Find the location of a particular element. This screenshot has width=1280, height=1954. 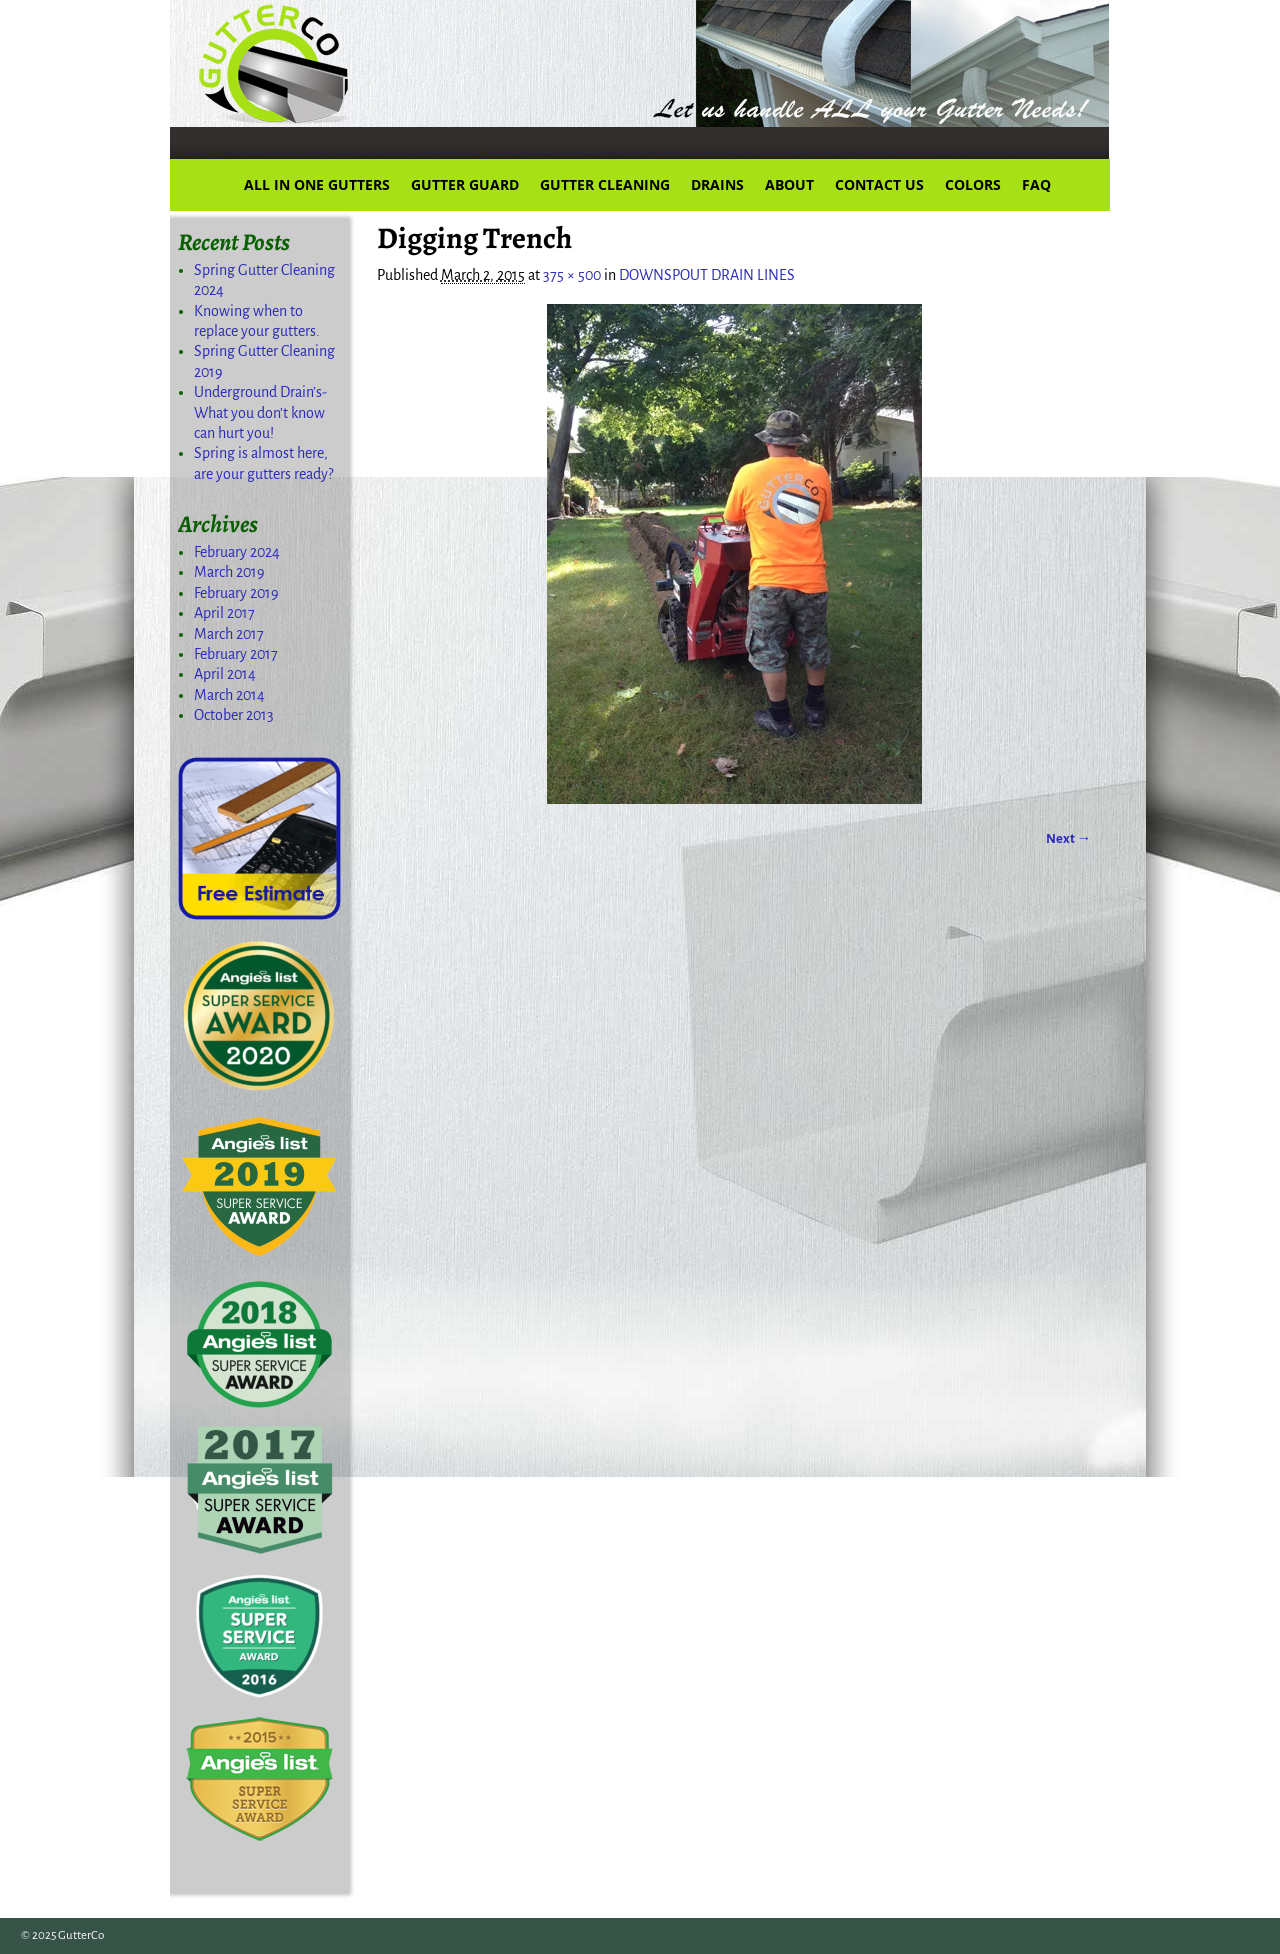

FAQ is located at coordinates (1036, 184).